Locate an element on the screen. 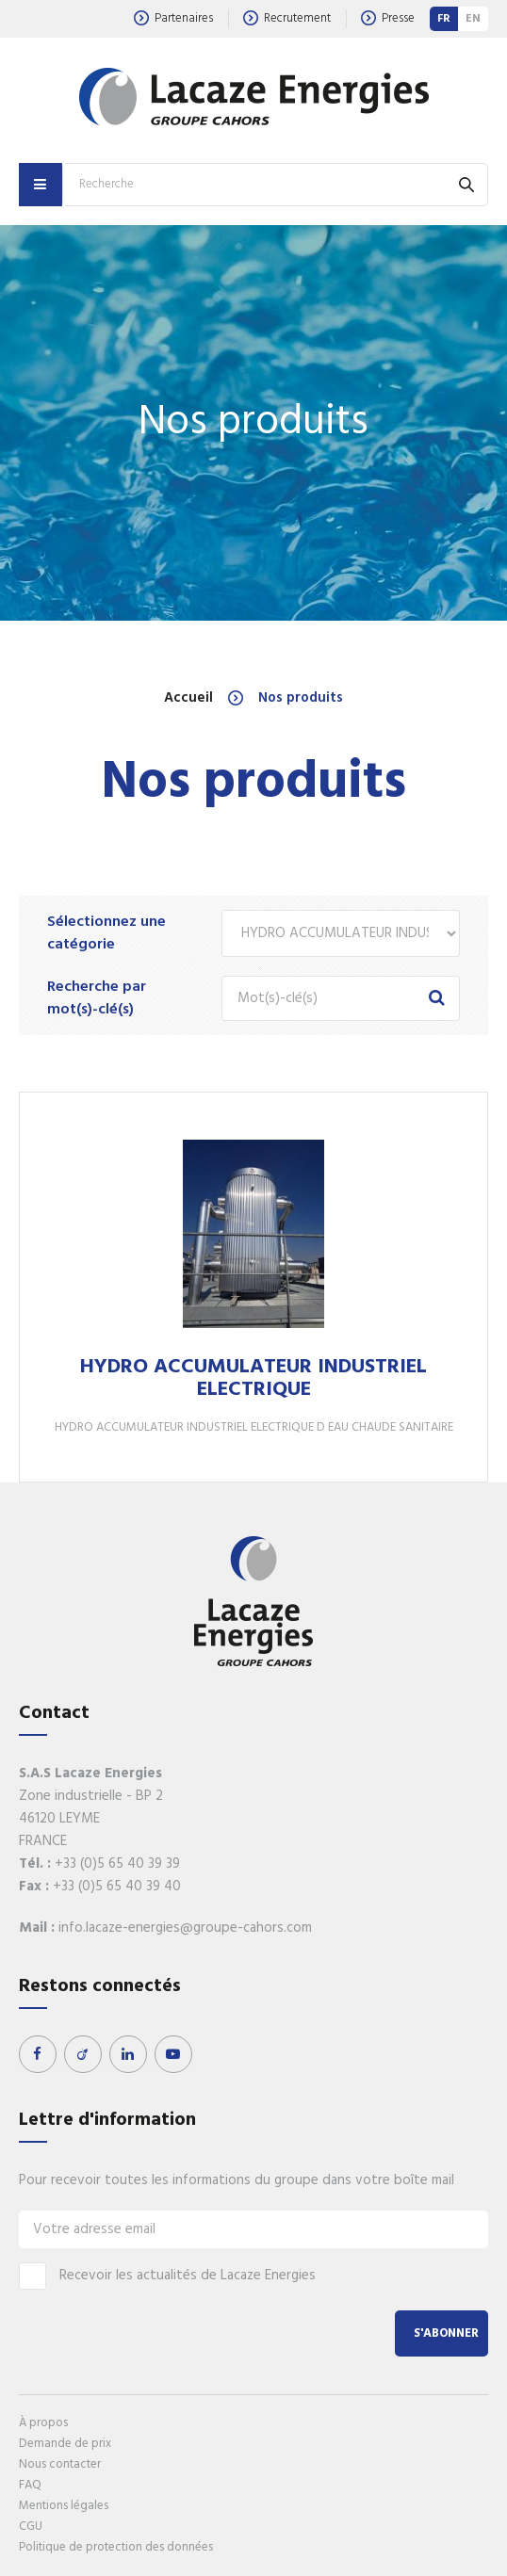 The width and height of the screenshot is (507, 2576). Recrutement is located at coordinates (287, 18).